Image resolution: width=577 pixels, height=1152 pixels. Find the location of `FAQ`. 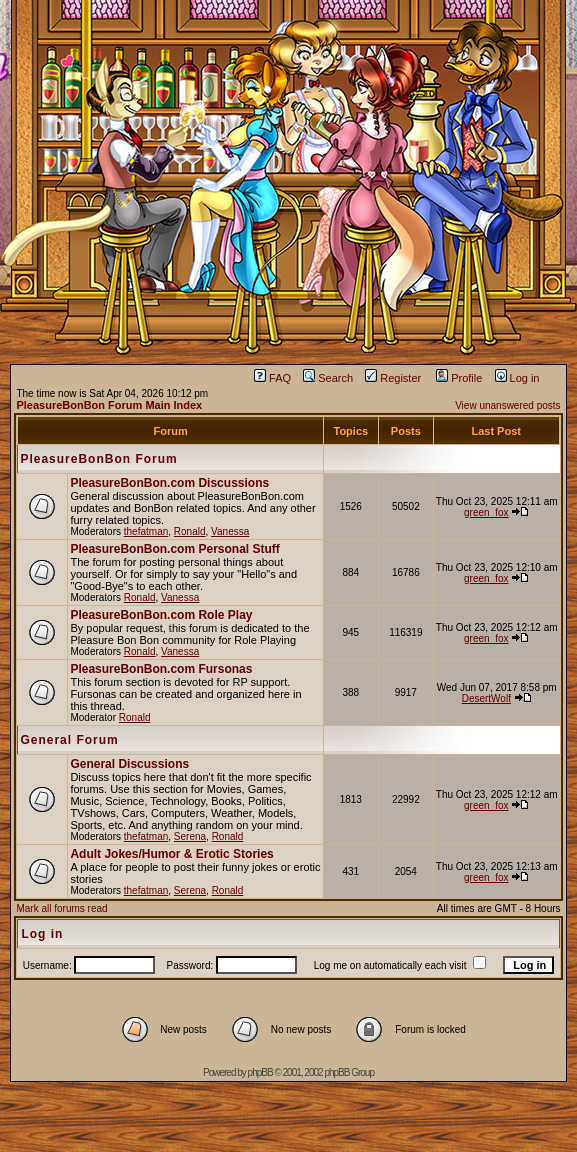

FAQ is located at coordinates (272, 378).